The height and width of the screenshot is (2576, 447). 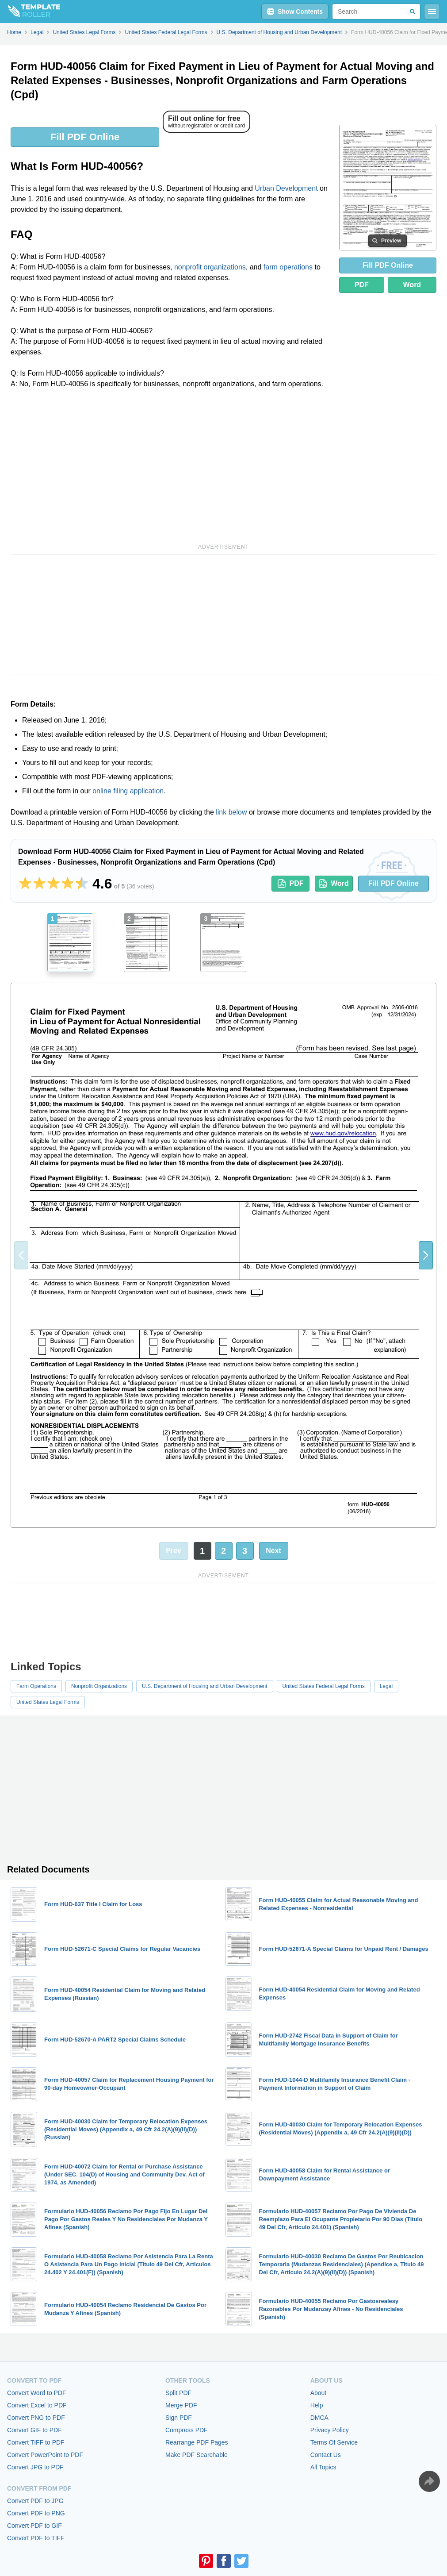 I want to click on Privacy Policy, so click(x=329, y=2430).